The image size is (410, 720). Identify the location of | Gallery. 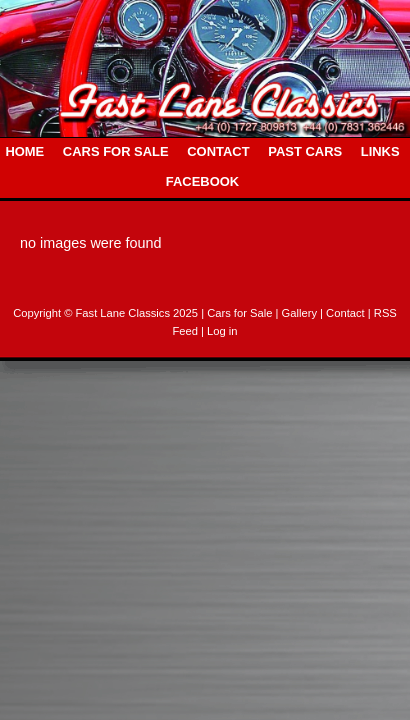
(298, 313).